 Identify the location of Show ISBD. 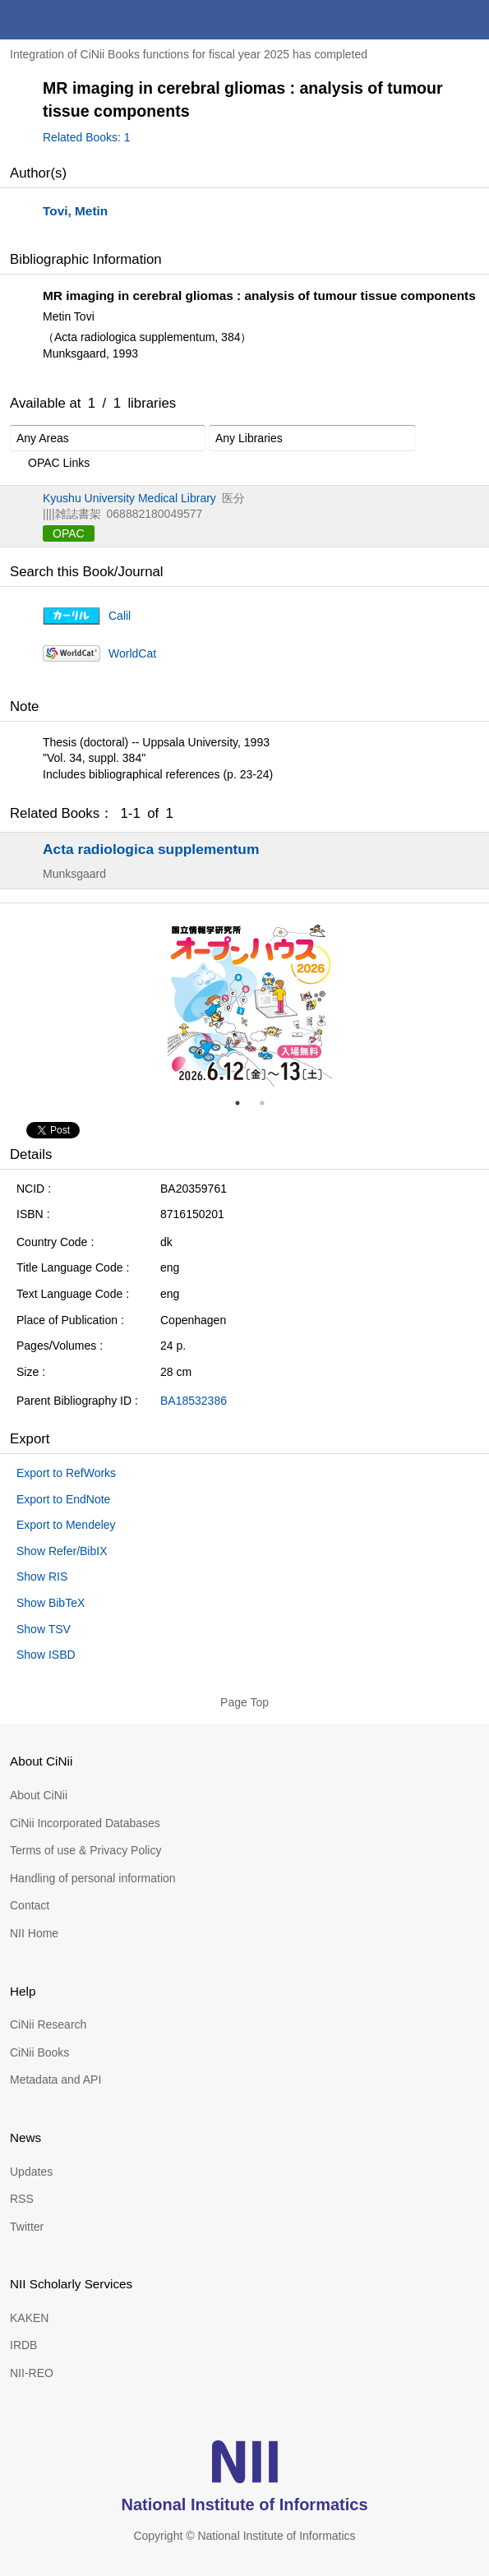
(46, 1654).